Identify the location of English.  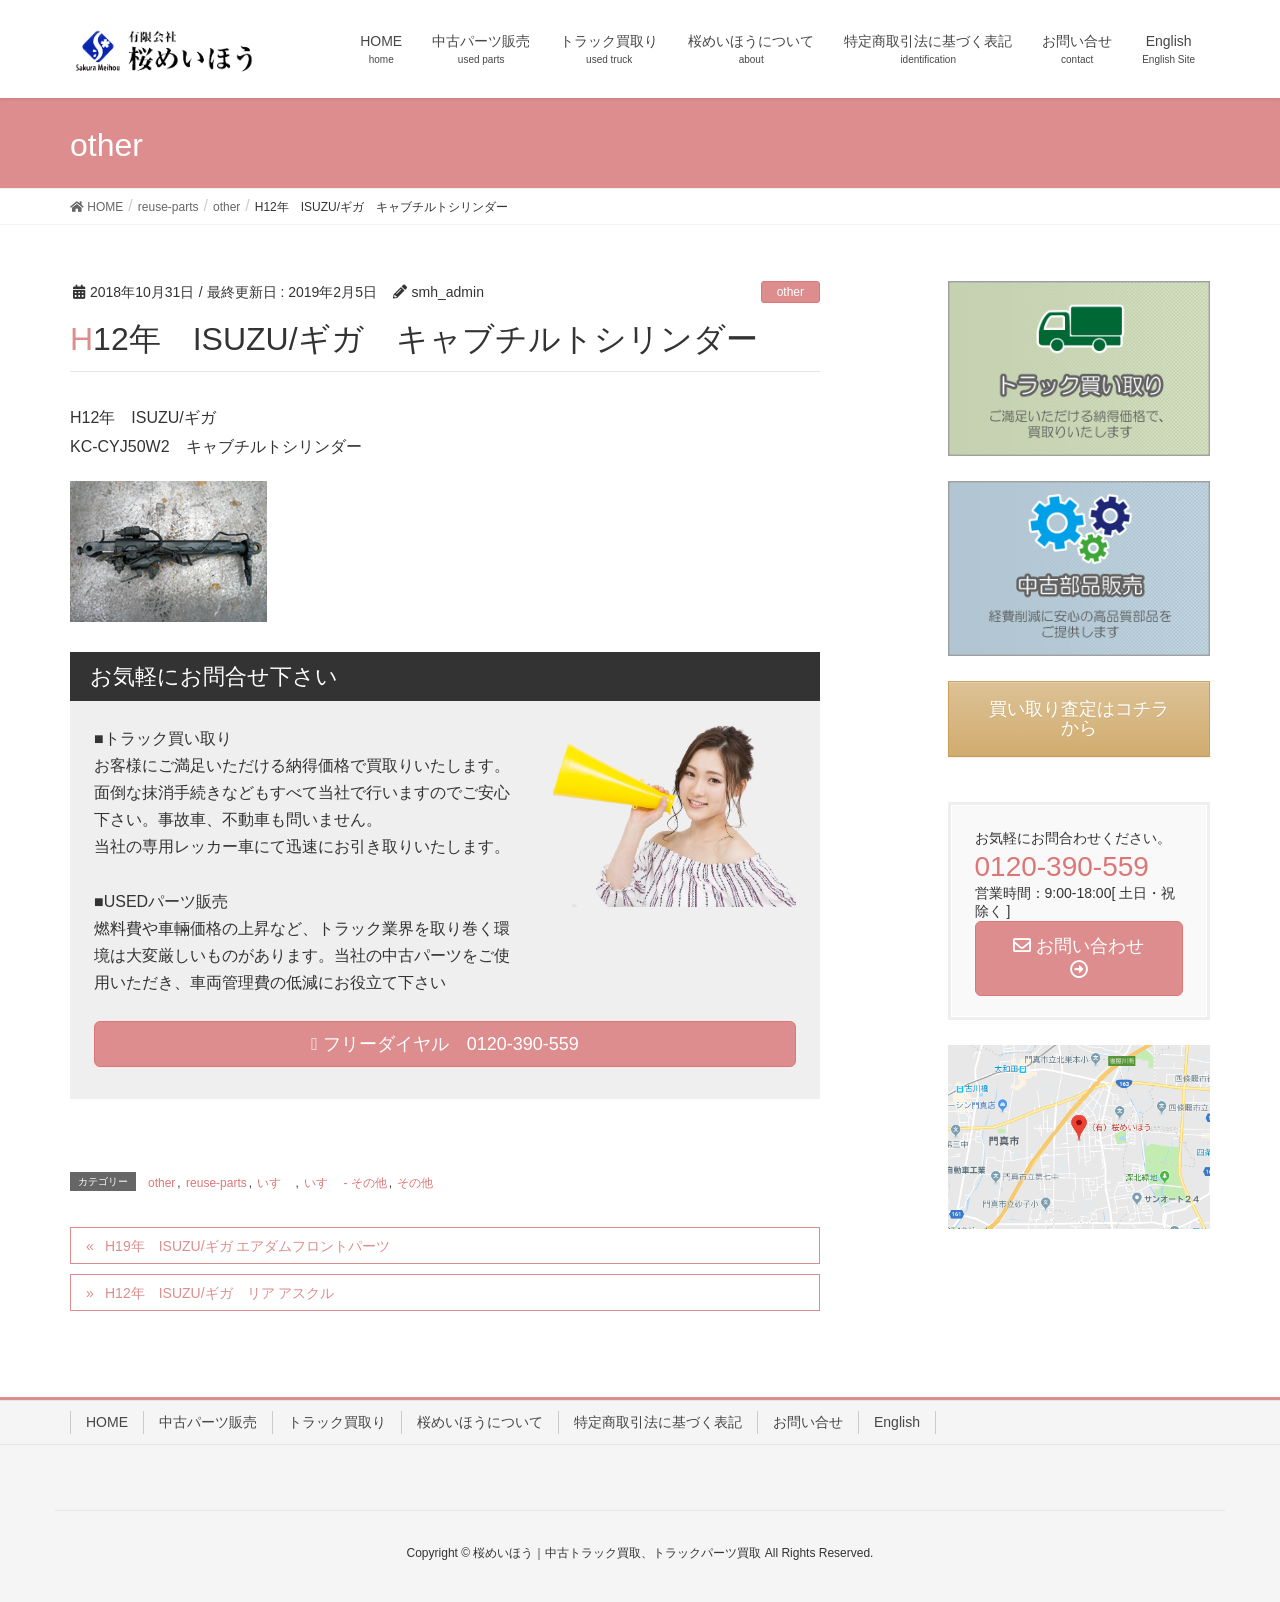
(897, 1422).